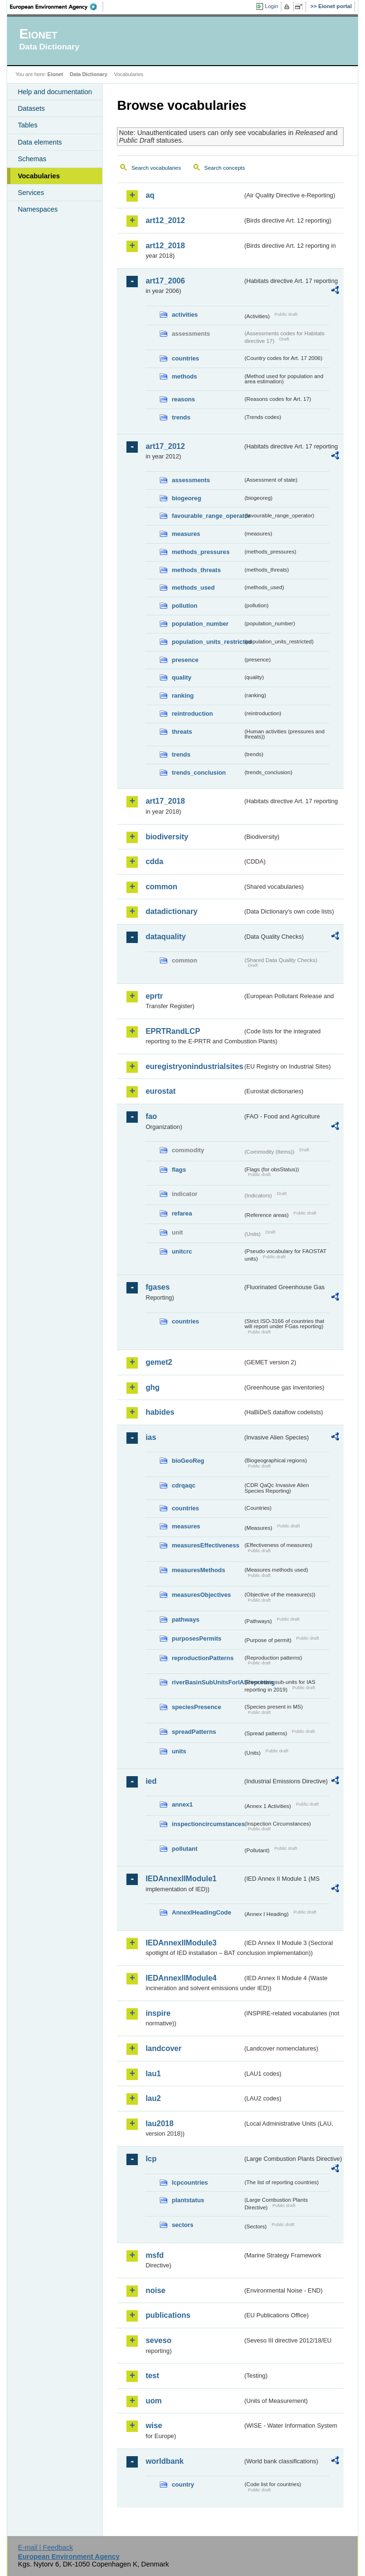  I want to click on measuresMethods, so click(198, 1570).